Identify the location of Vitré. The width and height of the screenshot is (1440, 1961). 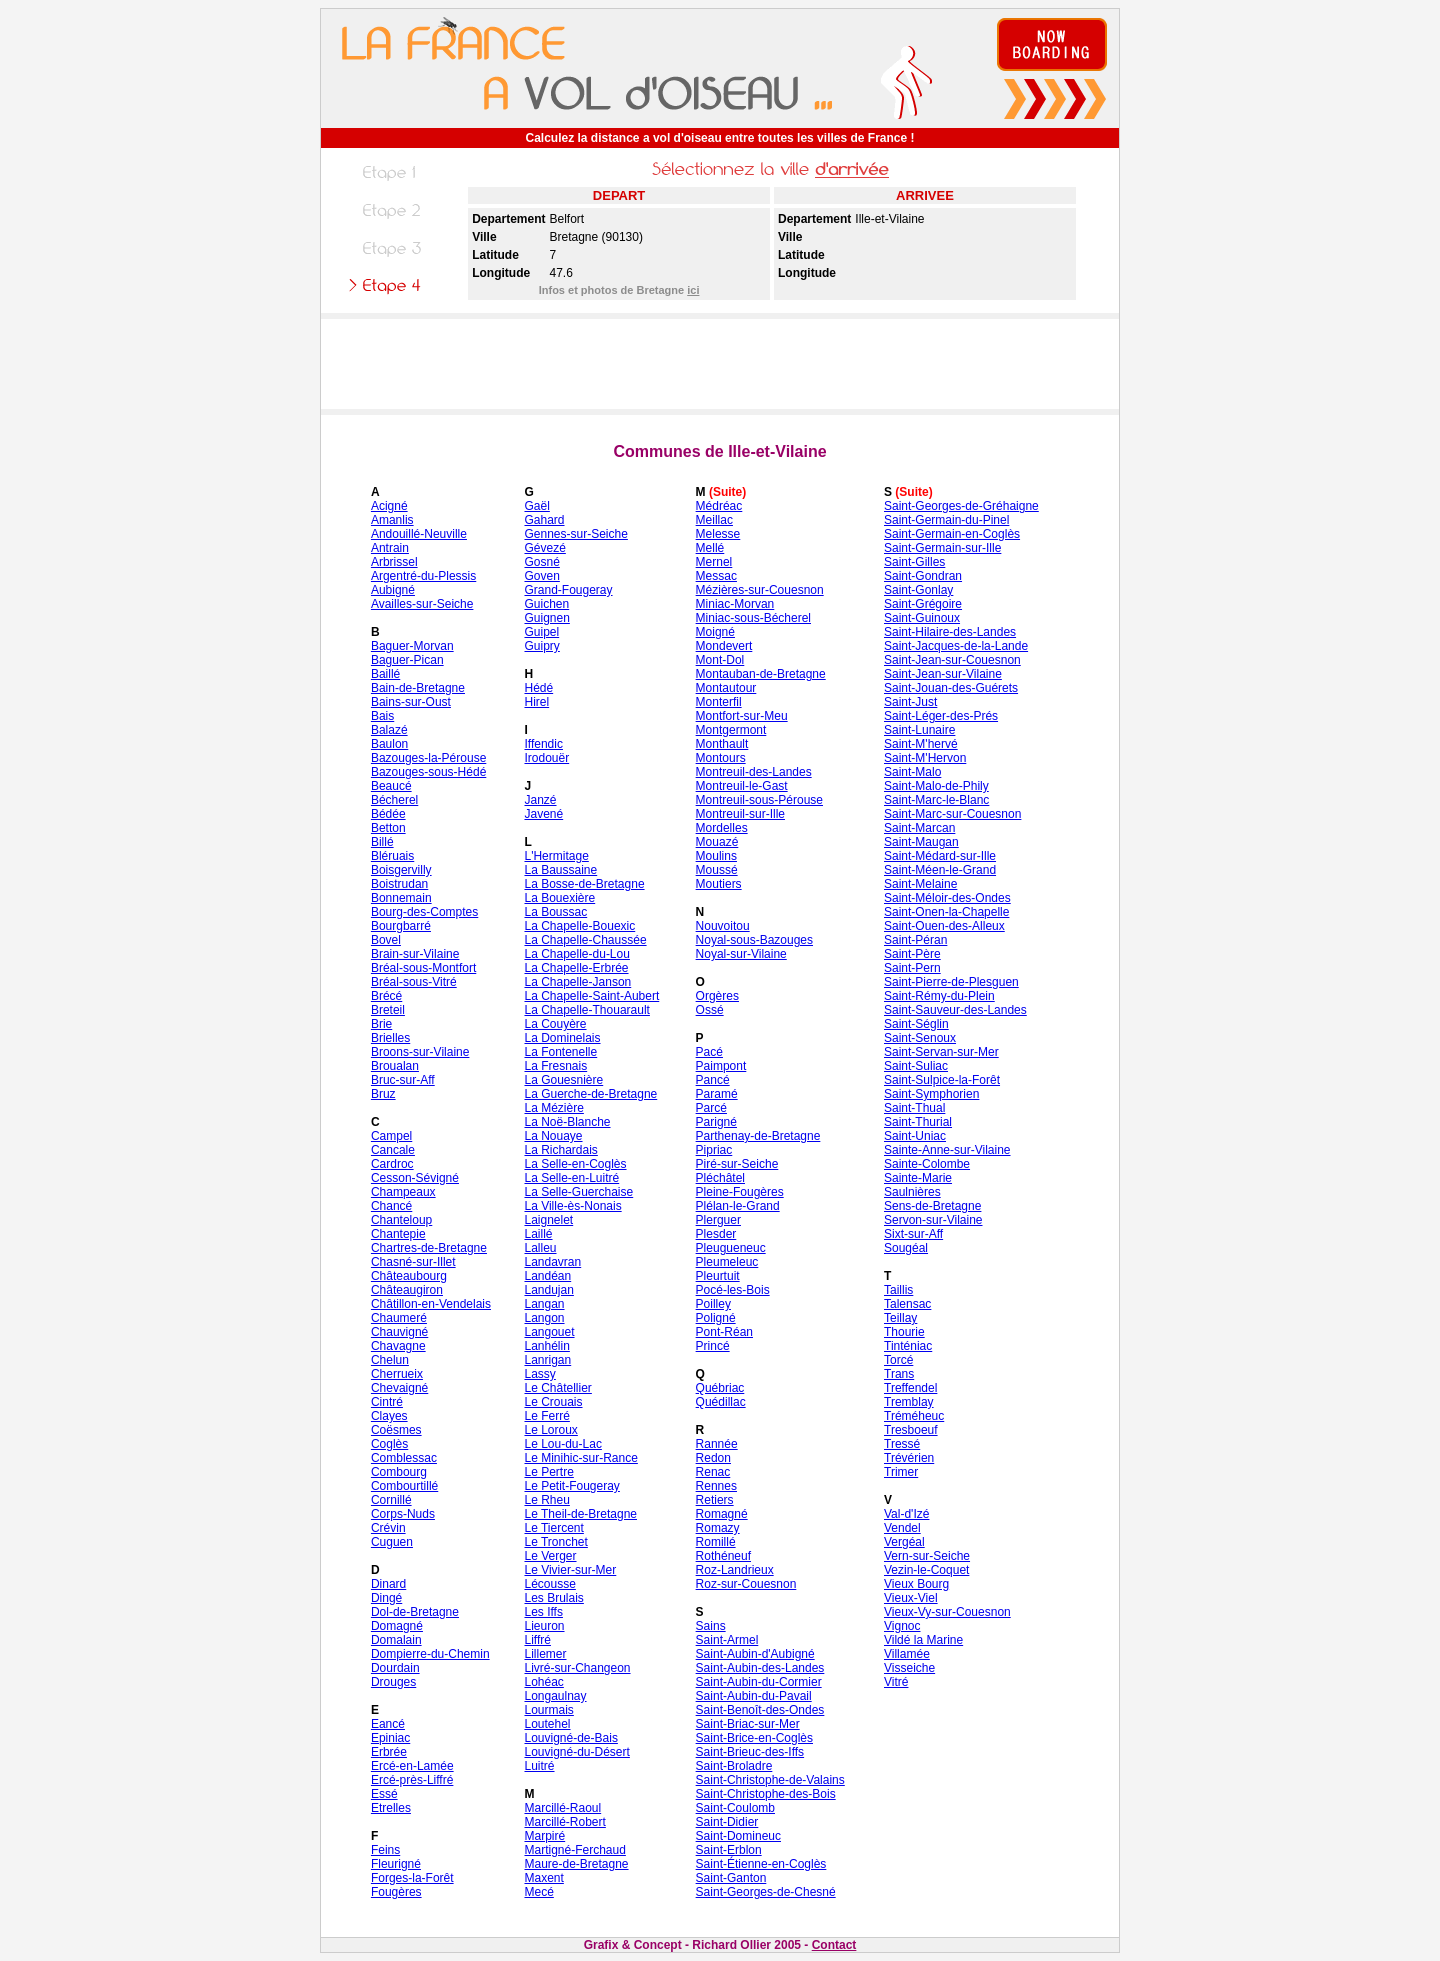
(896, 1682).